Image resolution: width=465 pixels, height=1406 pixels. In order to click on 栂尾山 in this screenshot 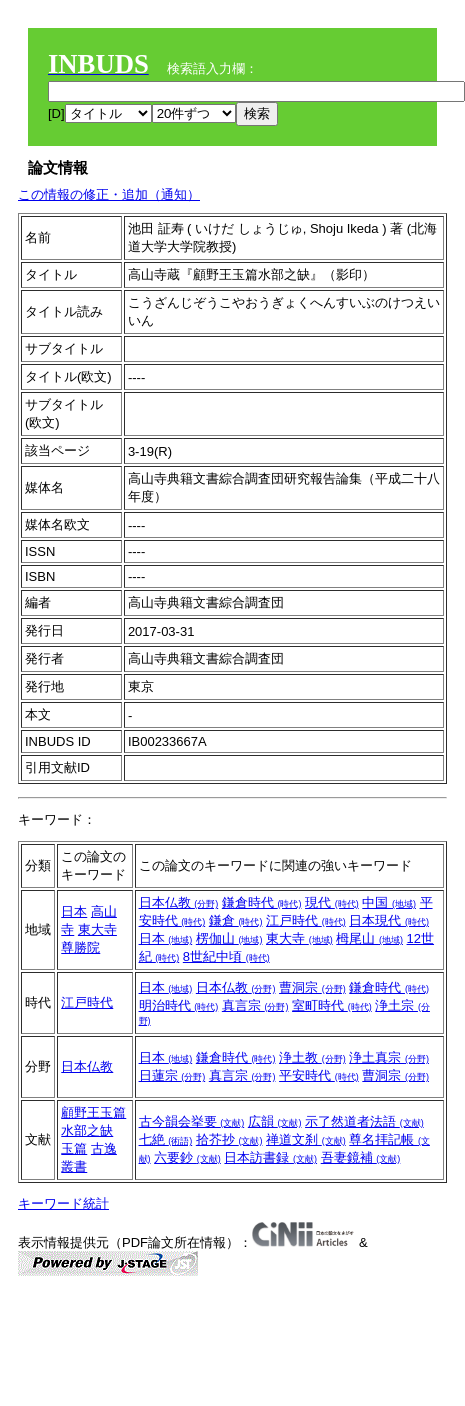, I will do `click(369, 938)`.